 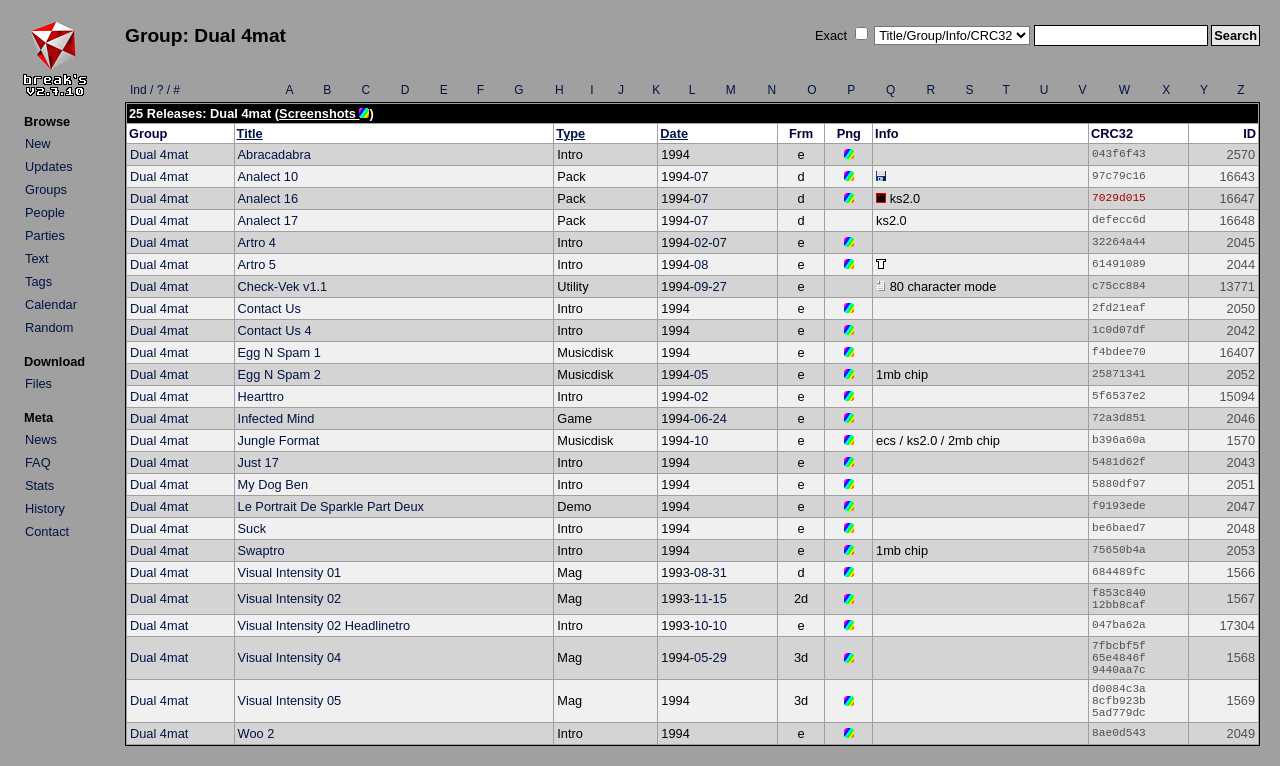 What do you see at coordinates (290, 700) in the screenshot?
I see `Visual Intensity 05` at bounding box center [290, 700].